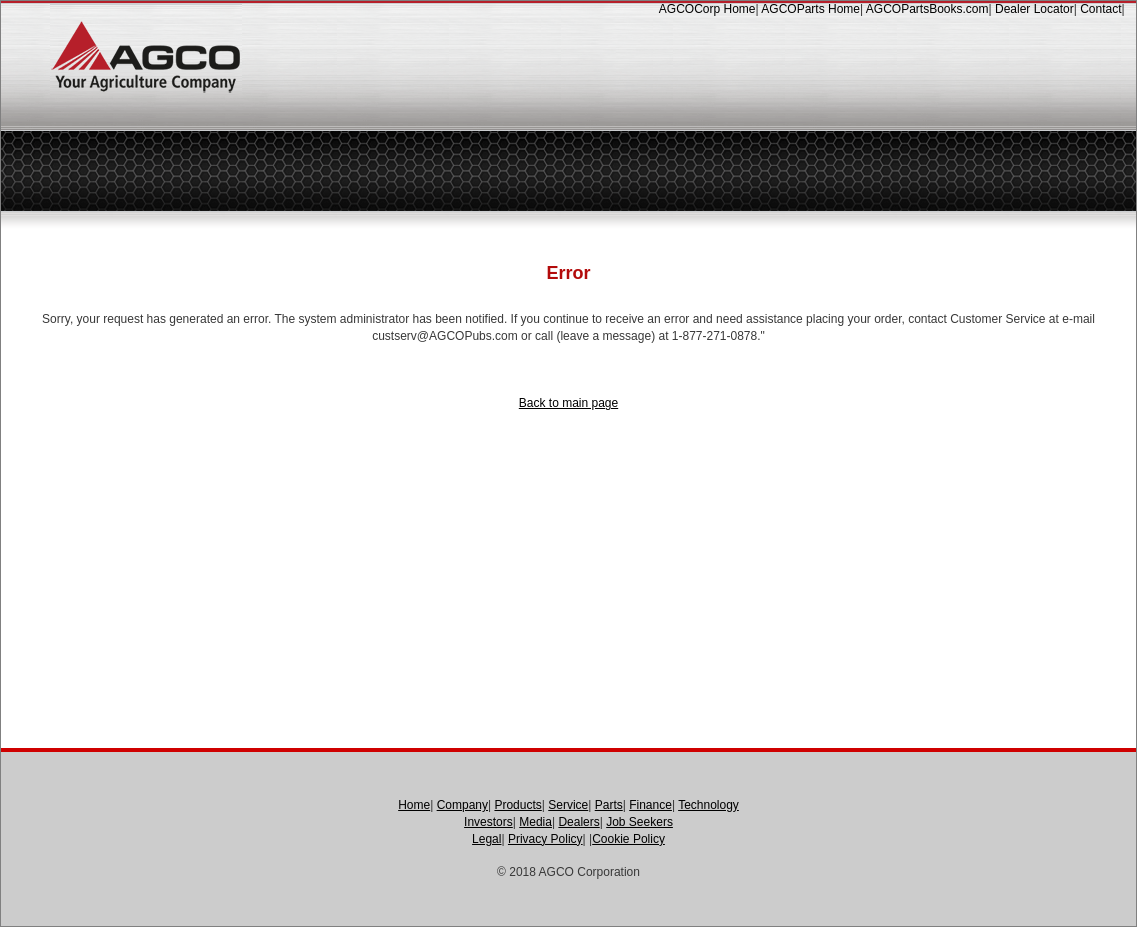 Image resolution: width=1137 pixels, height=927 pixels. What do you see at coordinates (414, 805) in the screenshot?
I see `Home` at bounding box center [414, 805].